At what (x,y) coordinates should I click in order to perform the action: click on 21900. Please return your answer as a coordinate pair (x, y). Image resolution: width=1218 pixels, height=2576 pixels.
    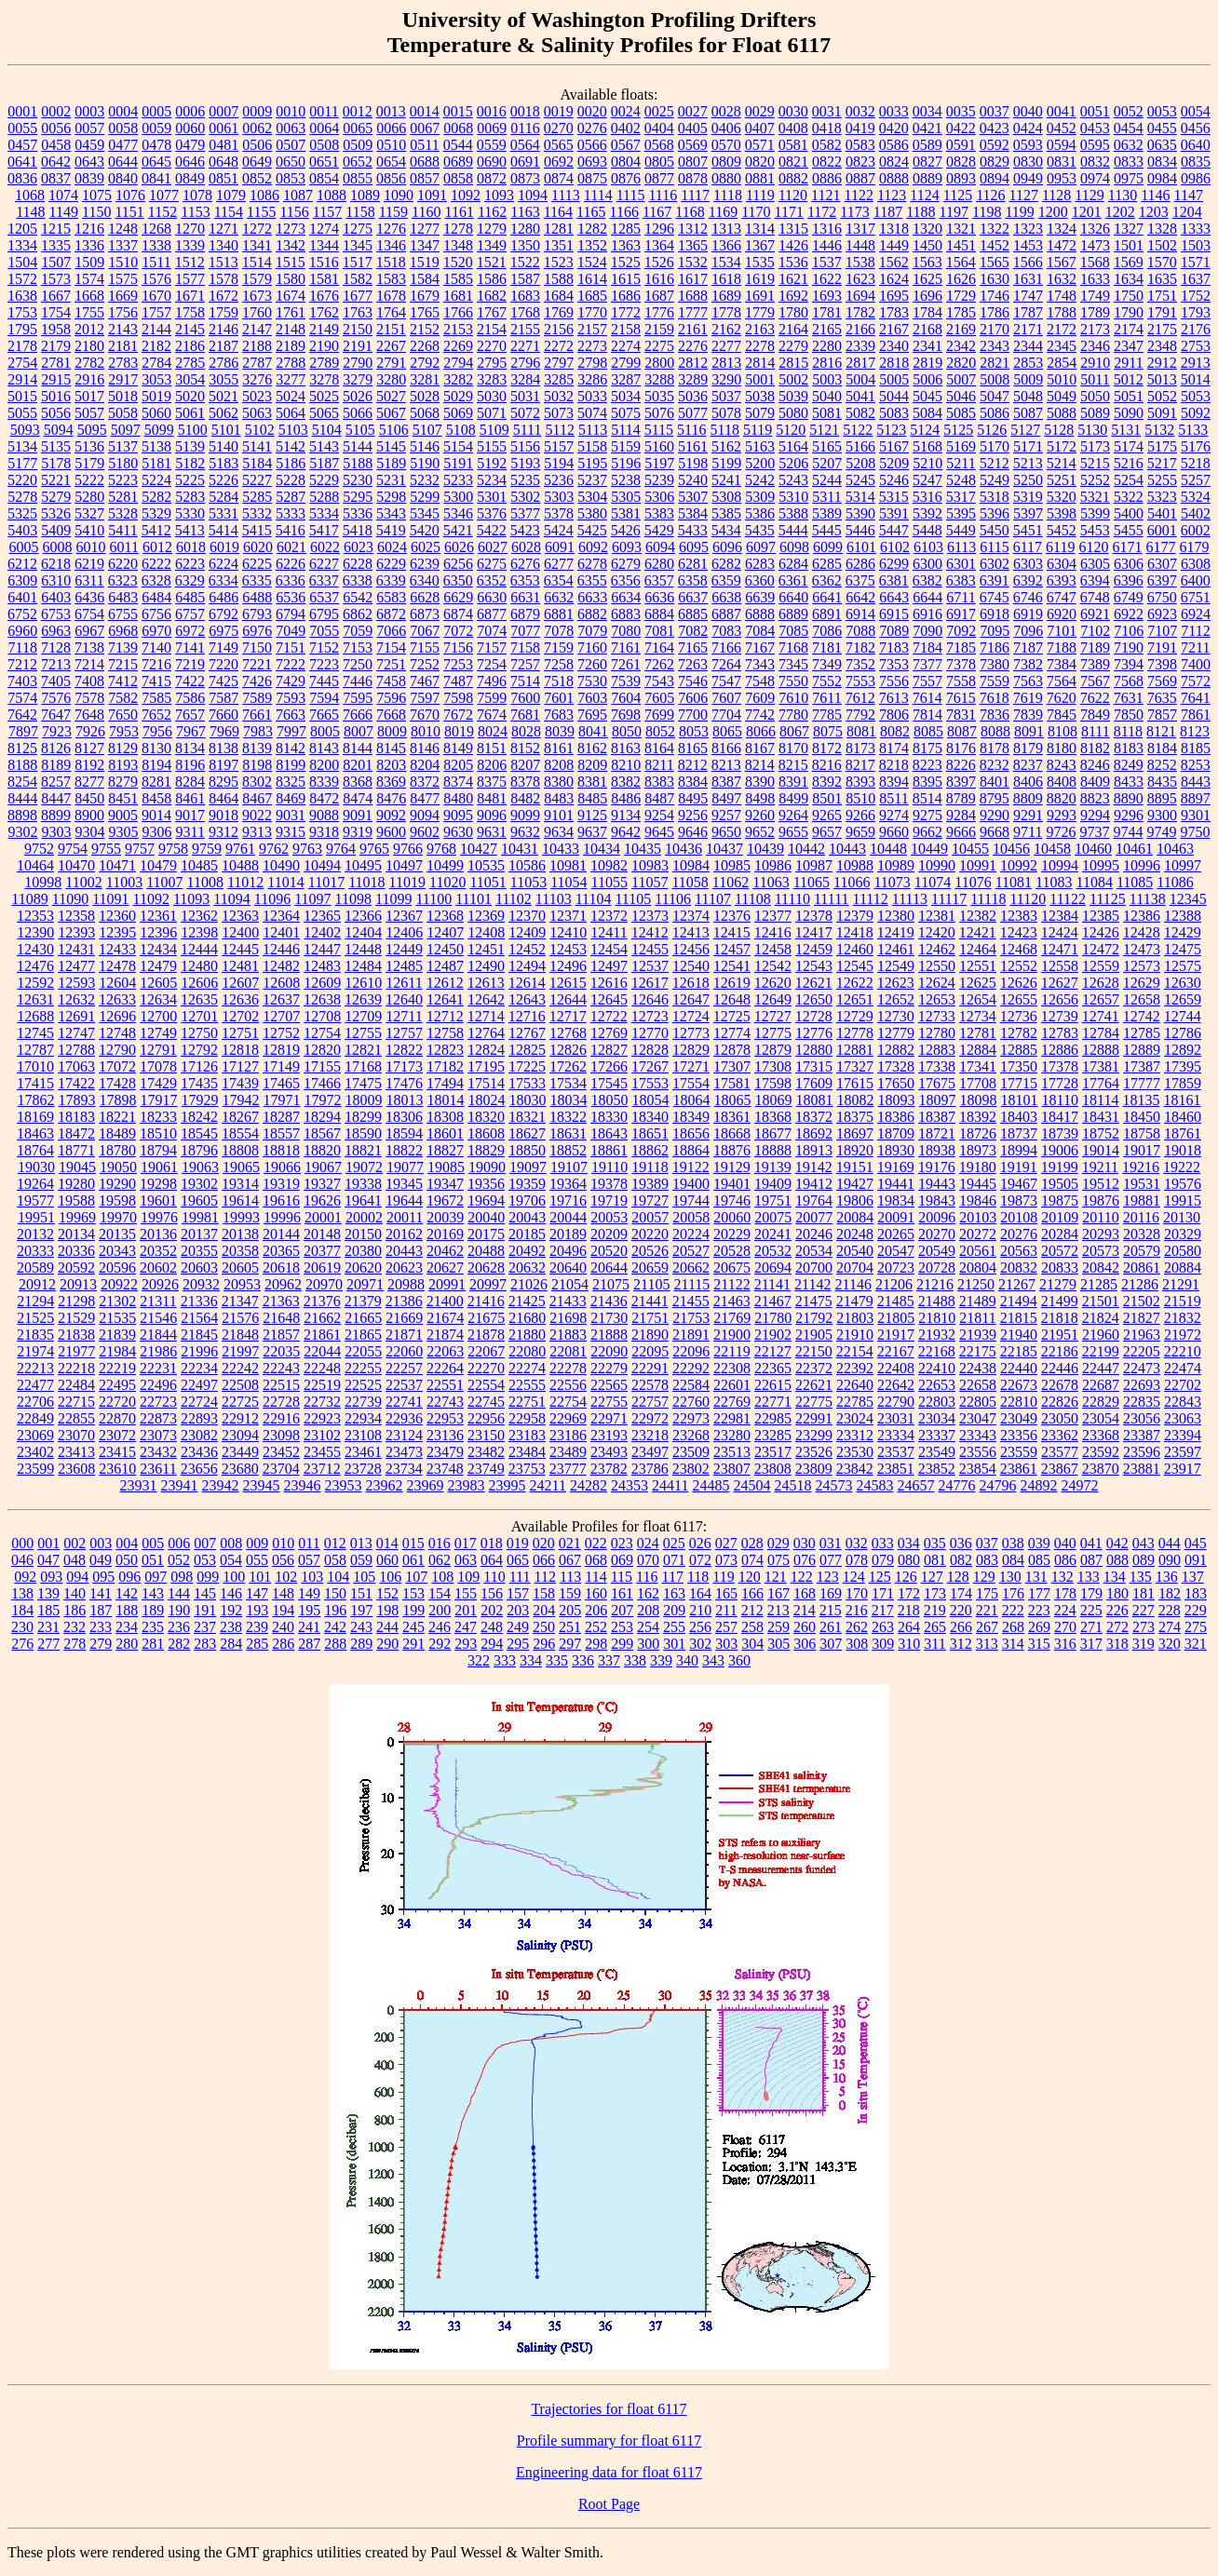
    Looking at the image, I should click on (732, 1334).